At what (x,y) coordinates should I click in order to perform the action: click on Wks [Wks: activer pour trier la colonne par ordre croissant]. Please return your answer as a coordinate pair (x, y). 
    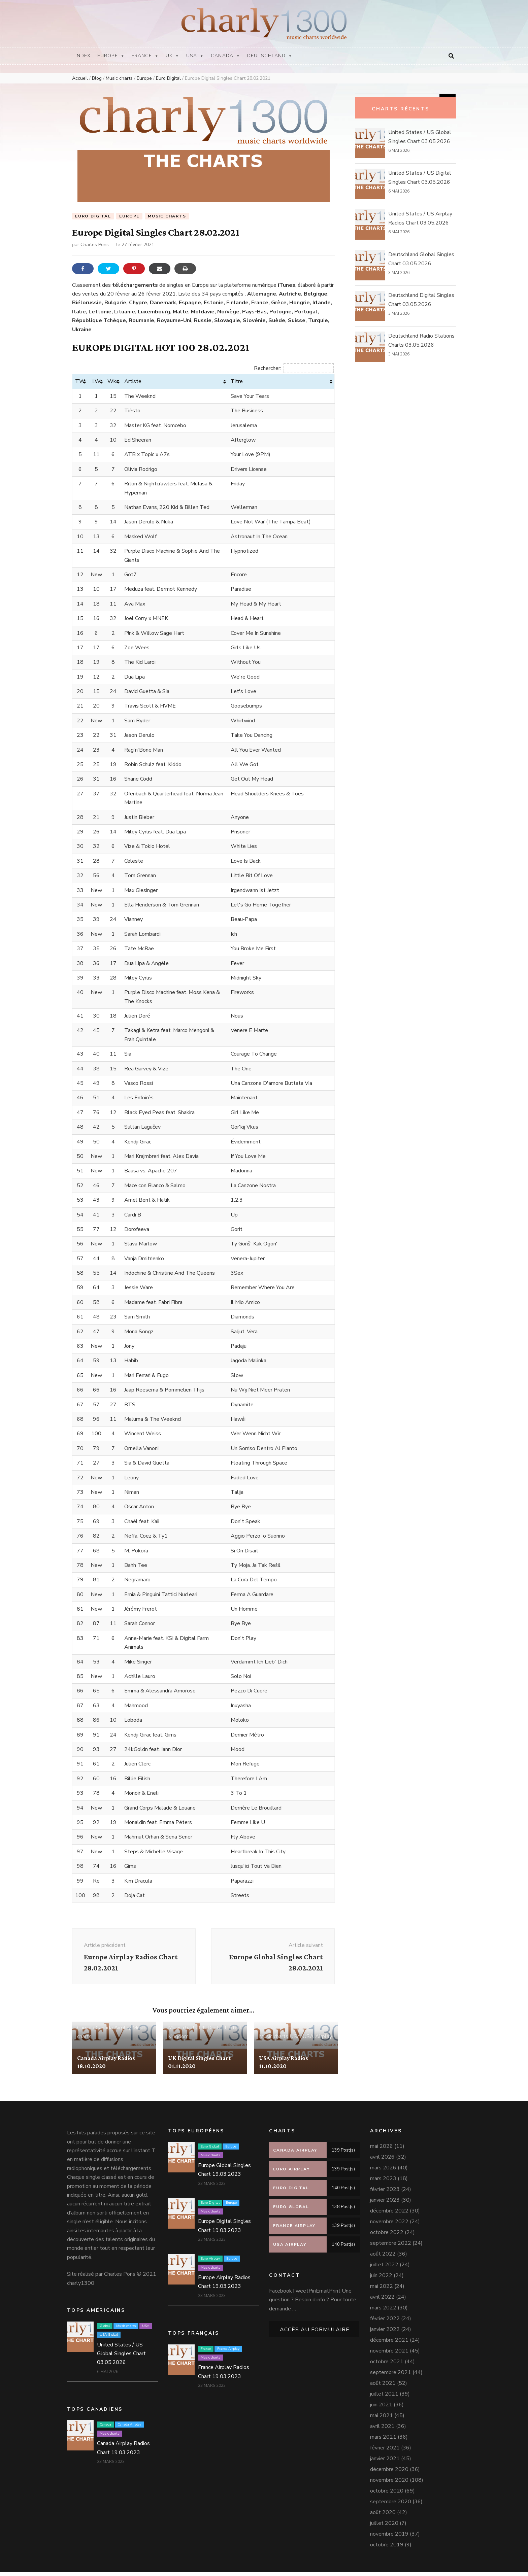
    Looking at the image, I should click on (113, 381).